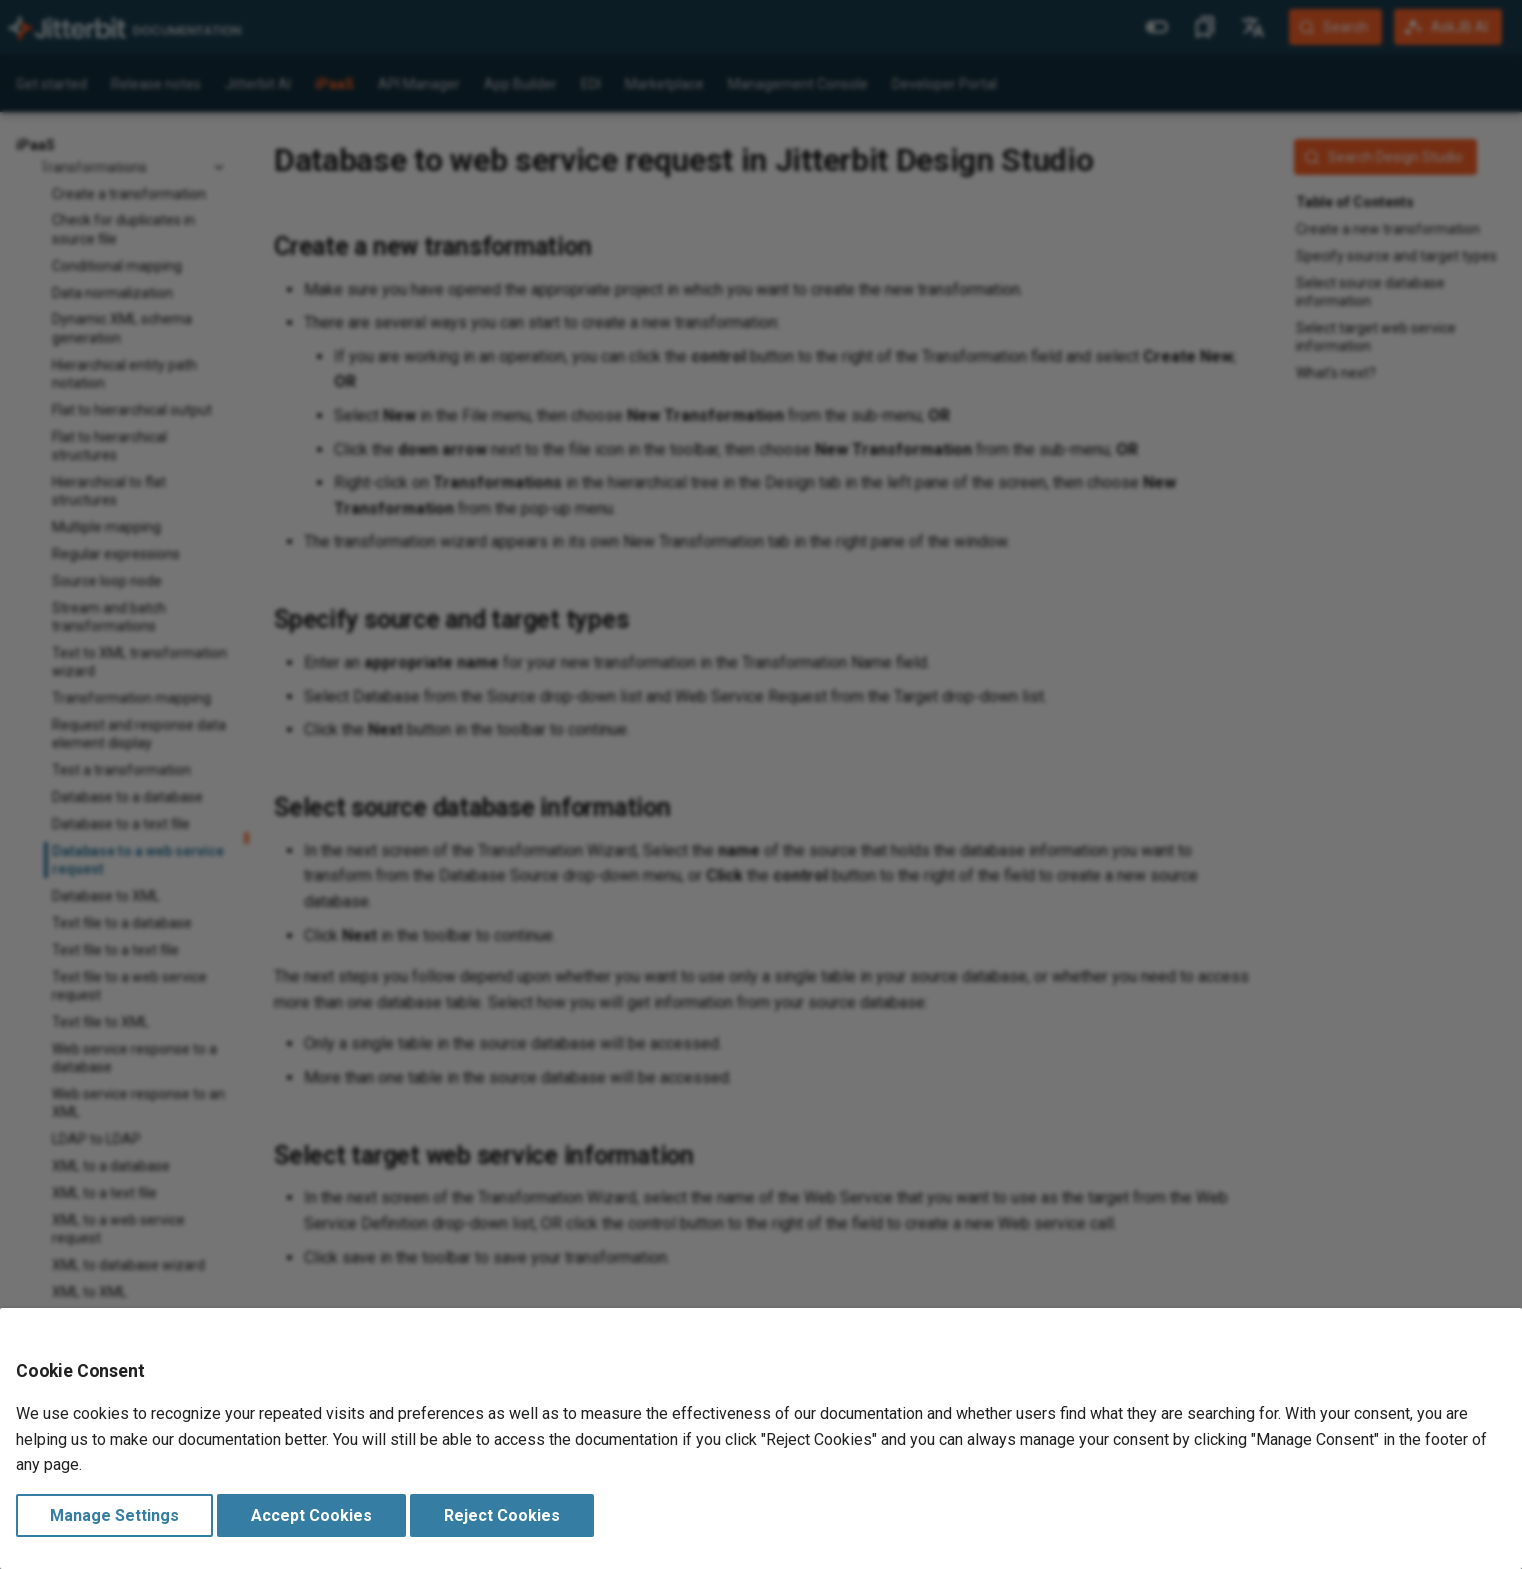  What do you see at coordinates (114, 1515) in the screenshot?
I see `Manage Settings` at bounding box center [114, 1515].